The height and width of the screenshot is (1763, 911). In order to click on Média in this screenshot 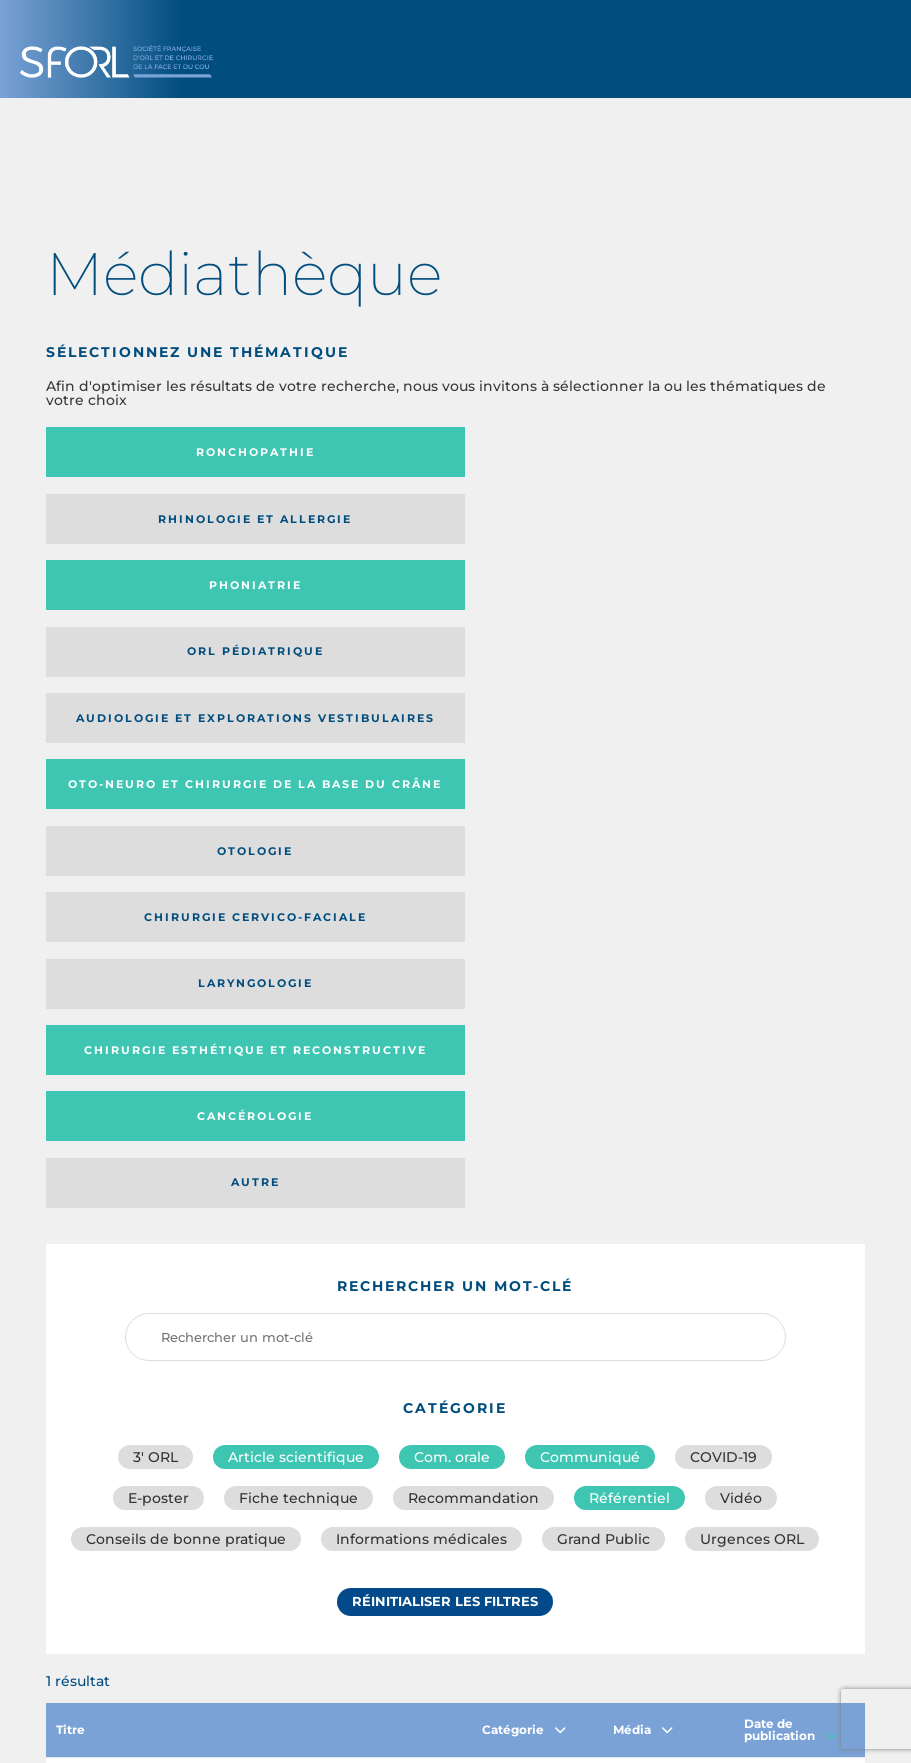, I will do `click(643, 1217)`.